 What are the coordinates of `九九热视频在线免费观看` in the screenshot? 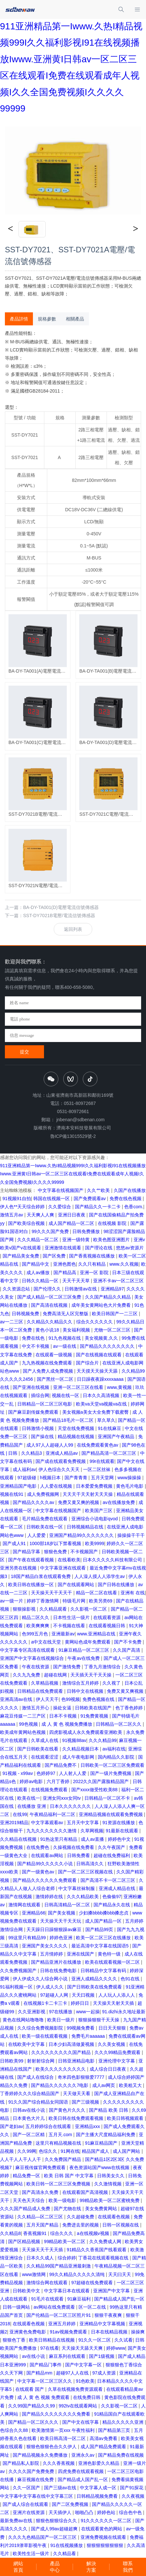 It's located at (47, 1362).